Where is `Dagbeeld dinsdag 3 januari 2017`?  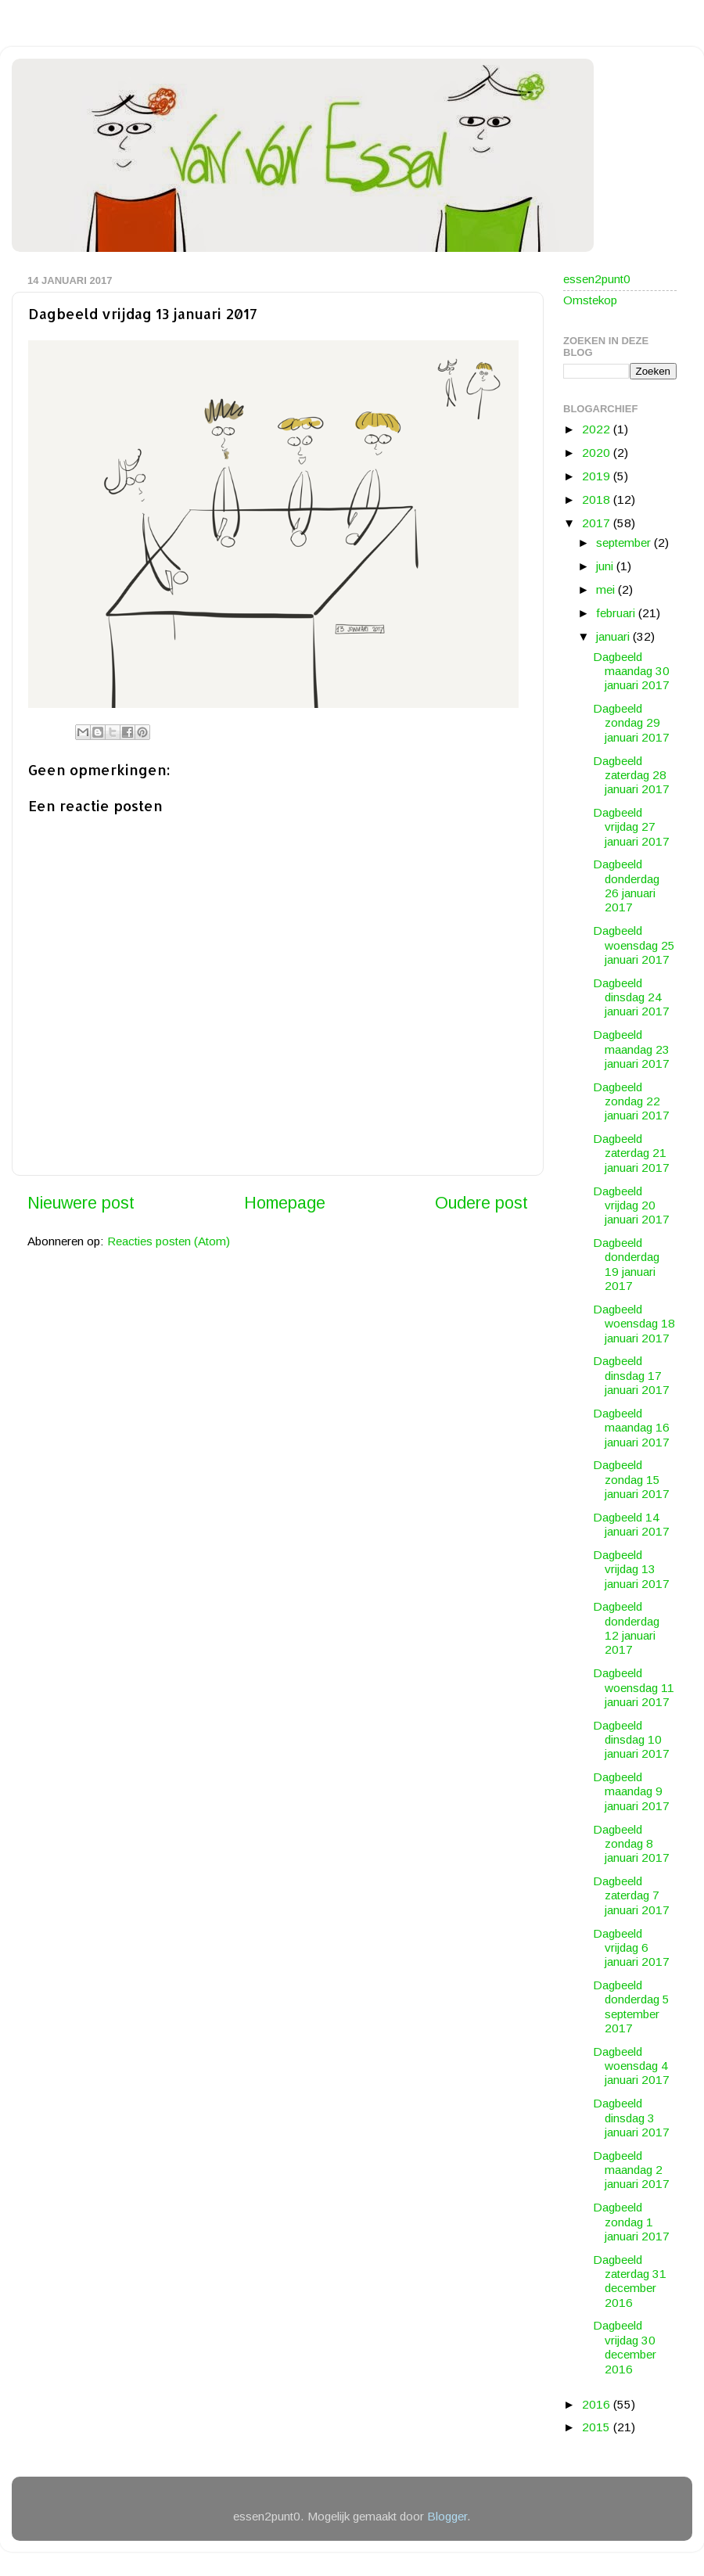
Dagbeeld dinsdag 3 januari 2017 is located at coordinates (631, 2117).